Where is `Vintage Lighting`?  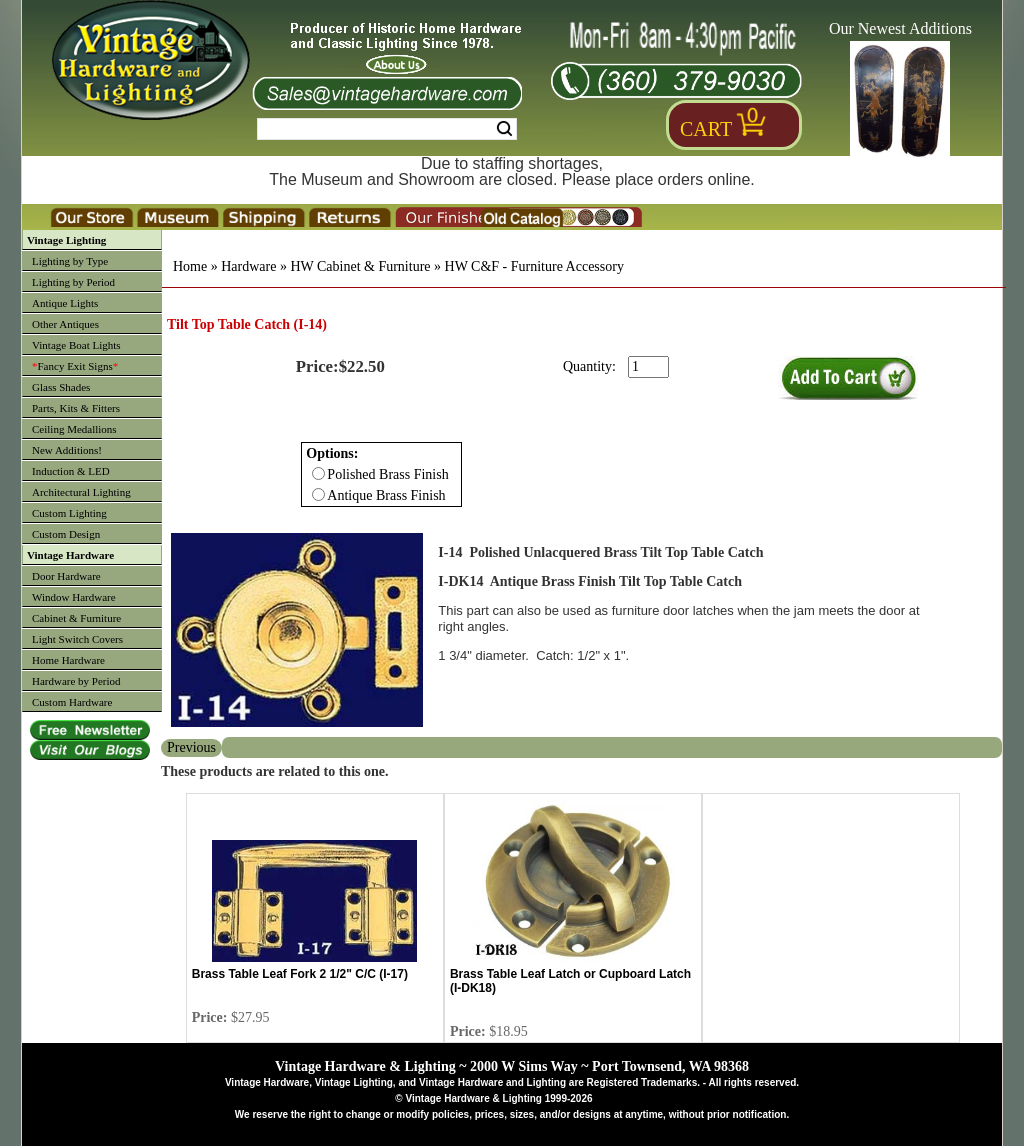
Vintage Lighting is located at coordinates (66, 240).